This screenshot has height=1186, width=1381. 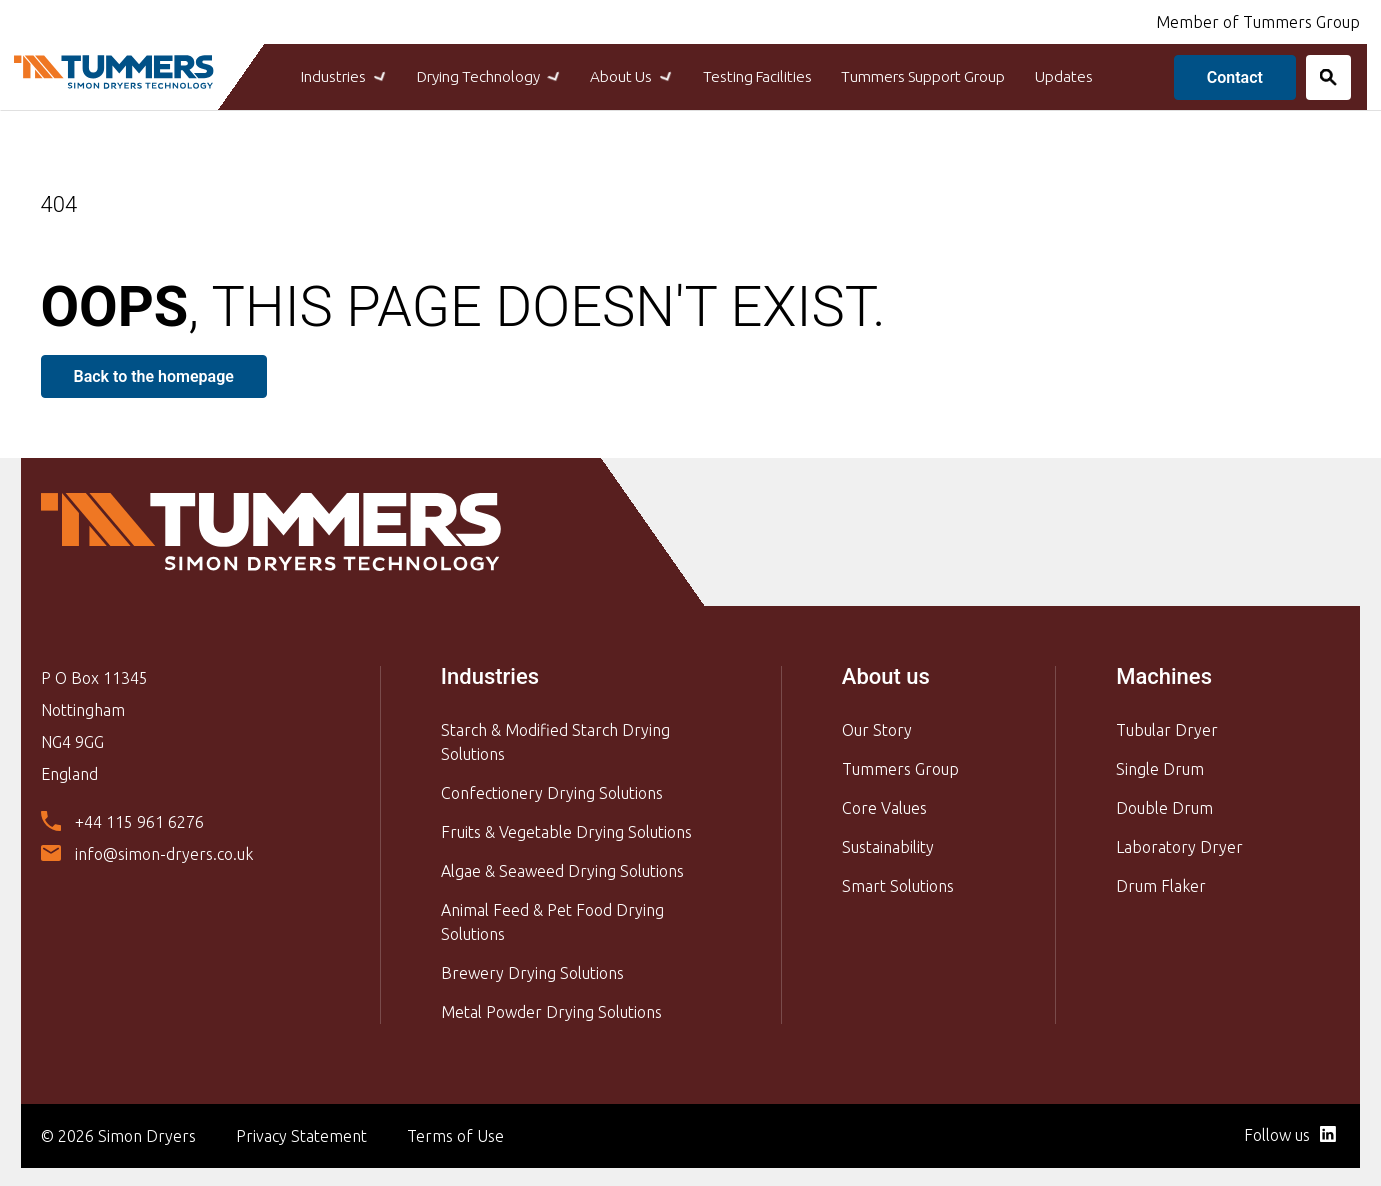 What do you see at coordinates (1167, 727) in the screenshot?
I see `Tubular Dryer` at bounding box center [1167, 727].